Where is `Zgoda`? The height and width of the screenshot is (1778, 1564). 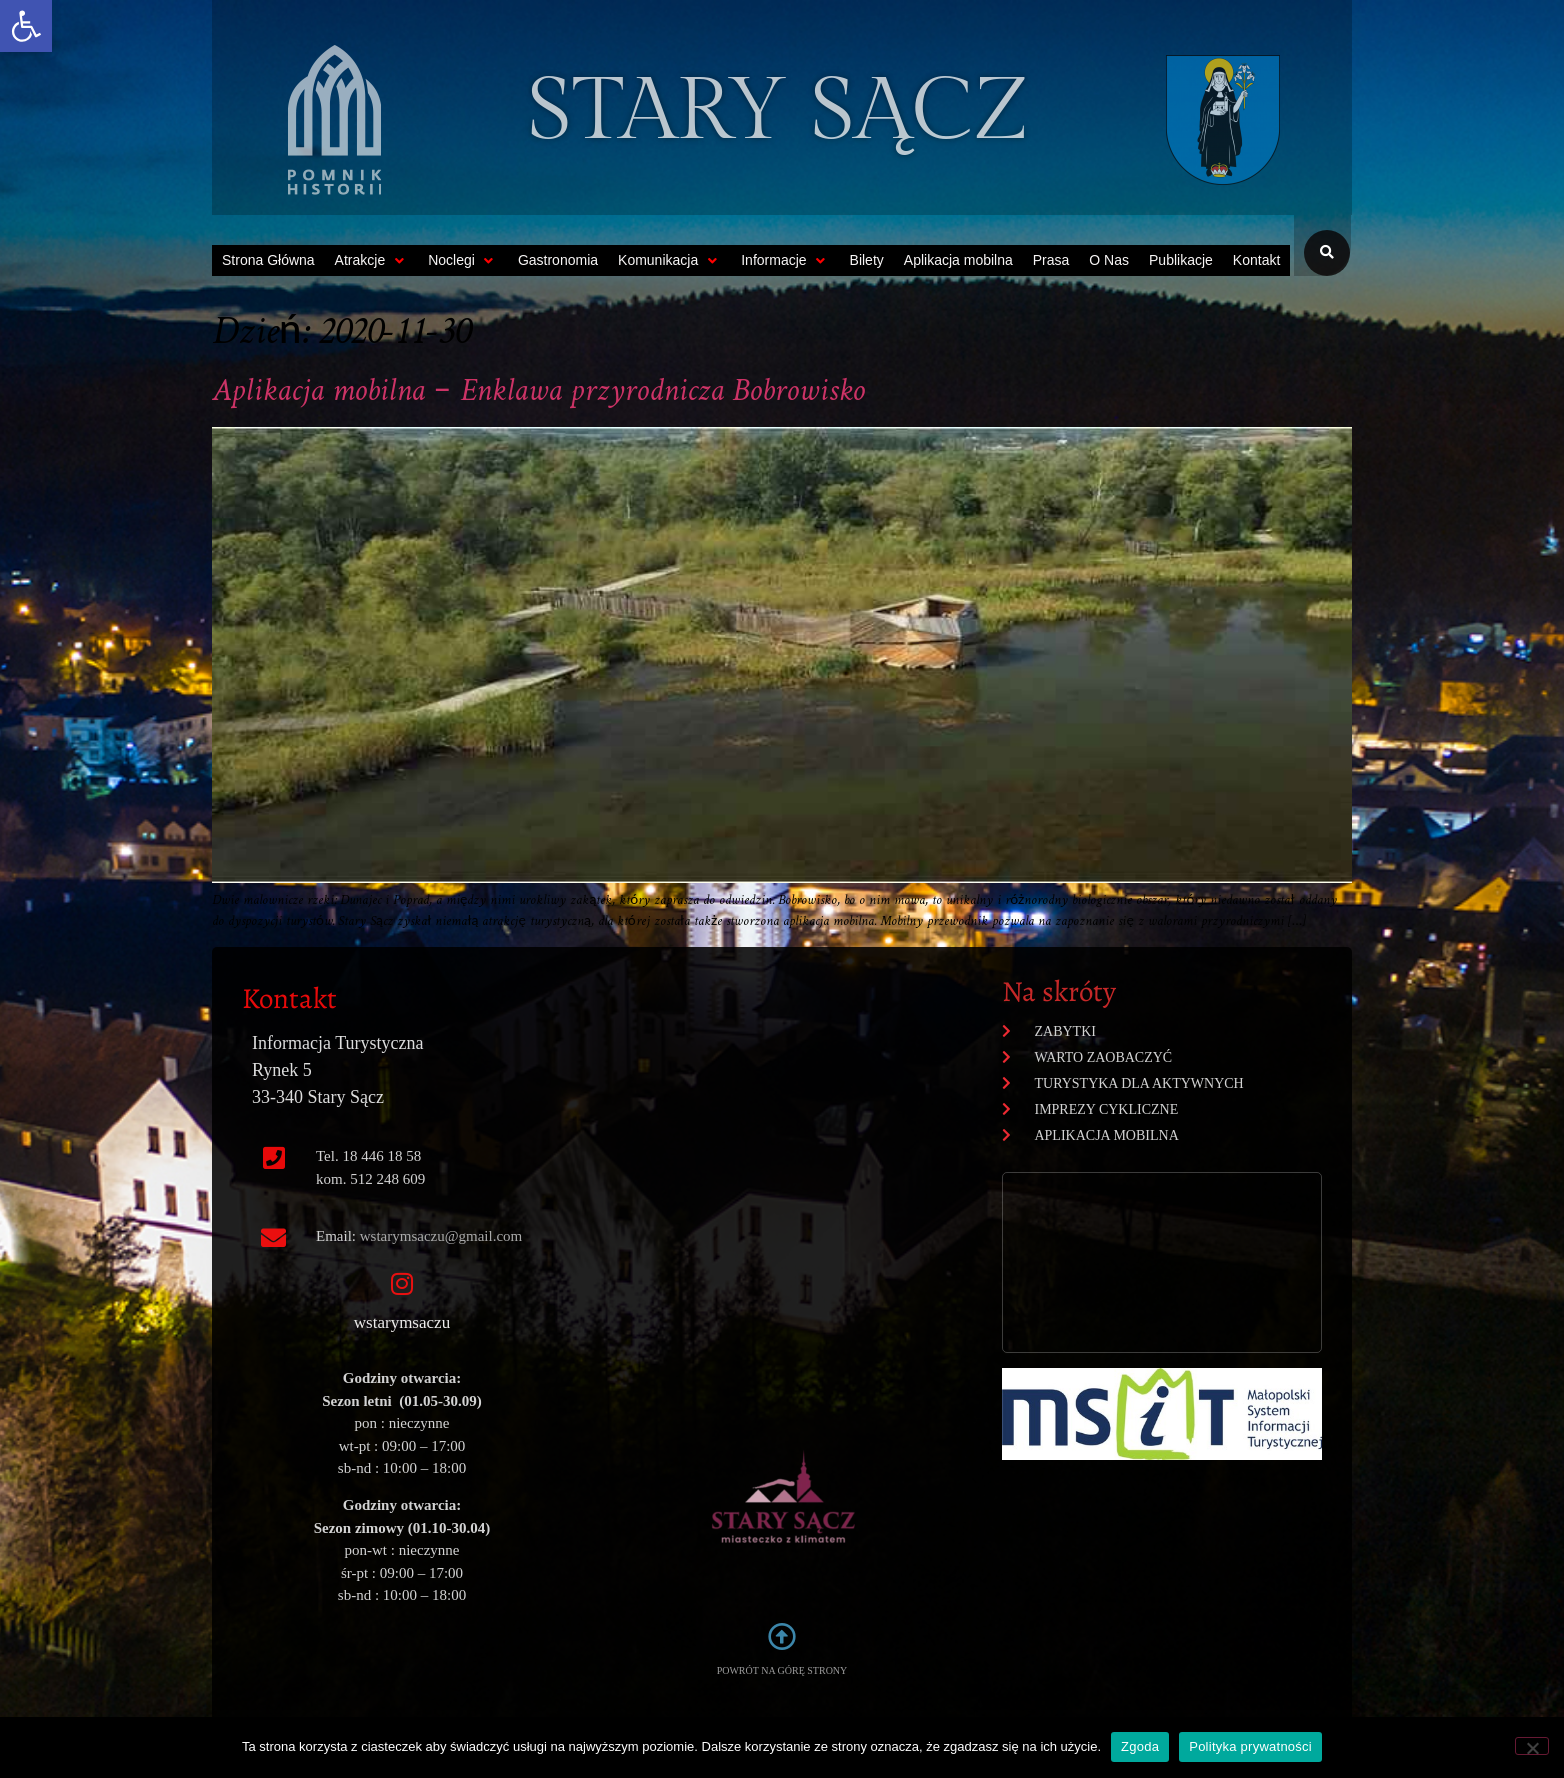
Zgoda is located at coordinates (1140, 1746).